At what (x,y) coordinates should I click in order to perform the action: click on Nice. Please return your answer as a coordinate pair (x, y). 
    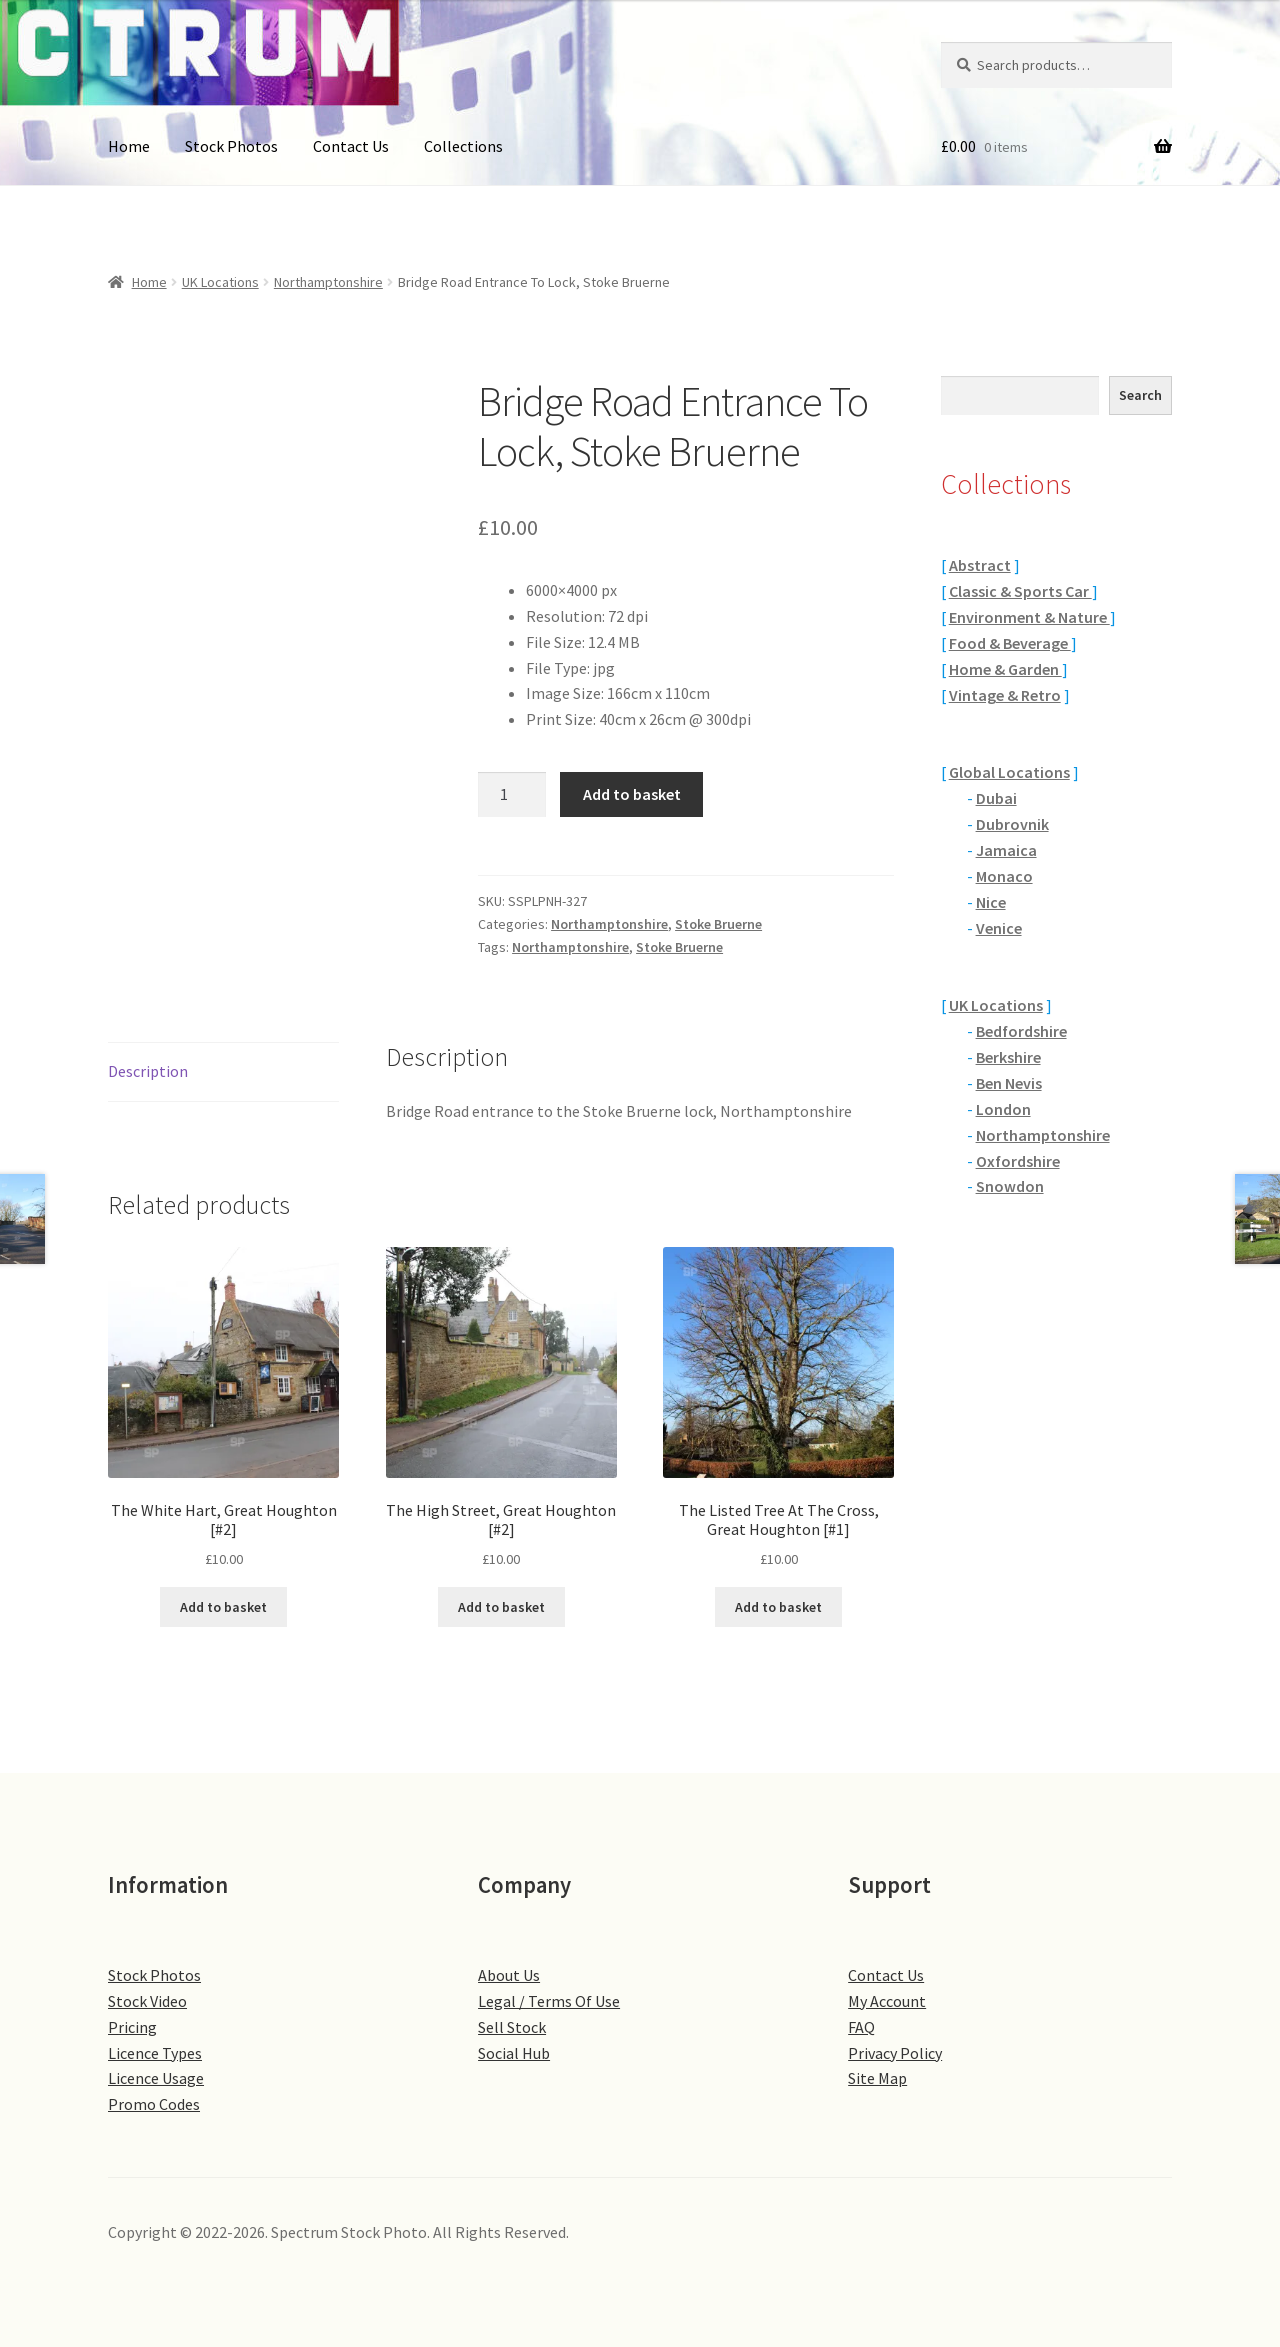
    Looking at the image, I should click on (991, 902).